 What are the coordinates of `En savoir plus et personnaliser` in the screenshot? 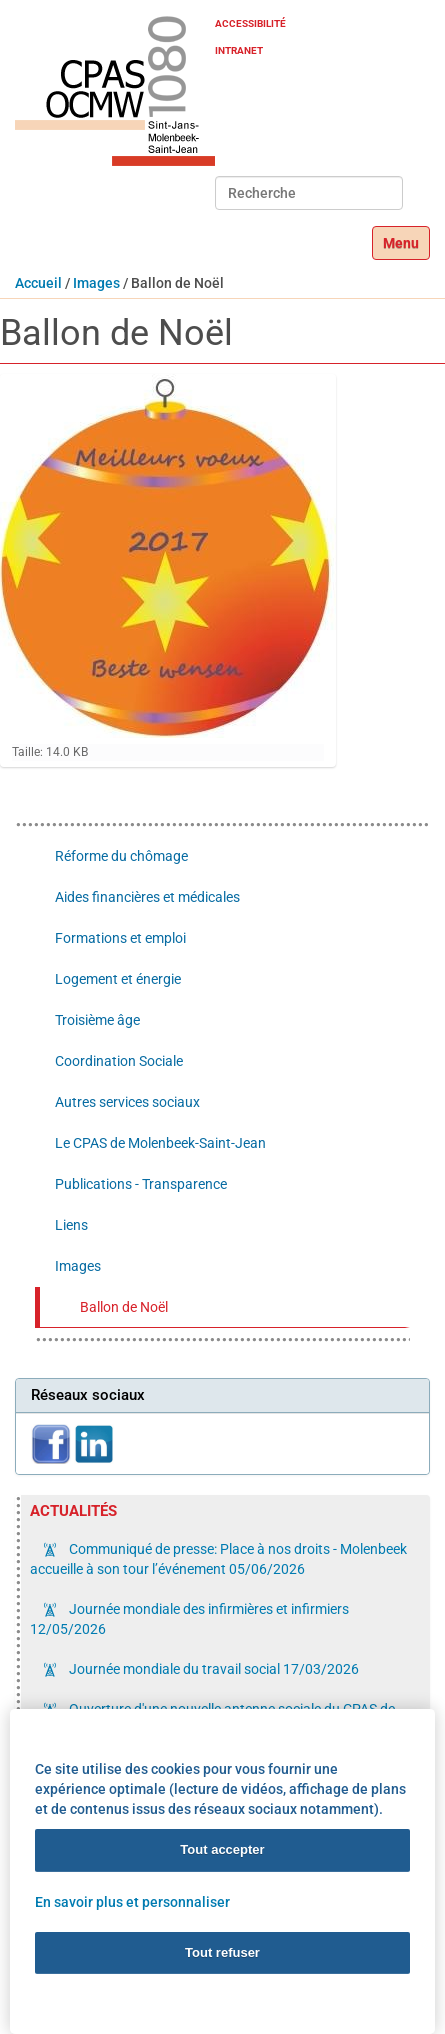 It's located at (132, 1901).